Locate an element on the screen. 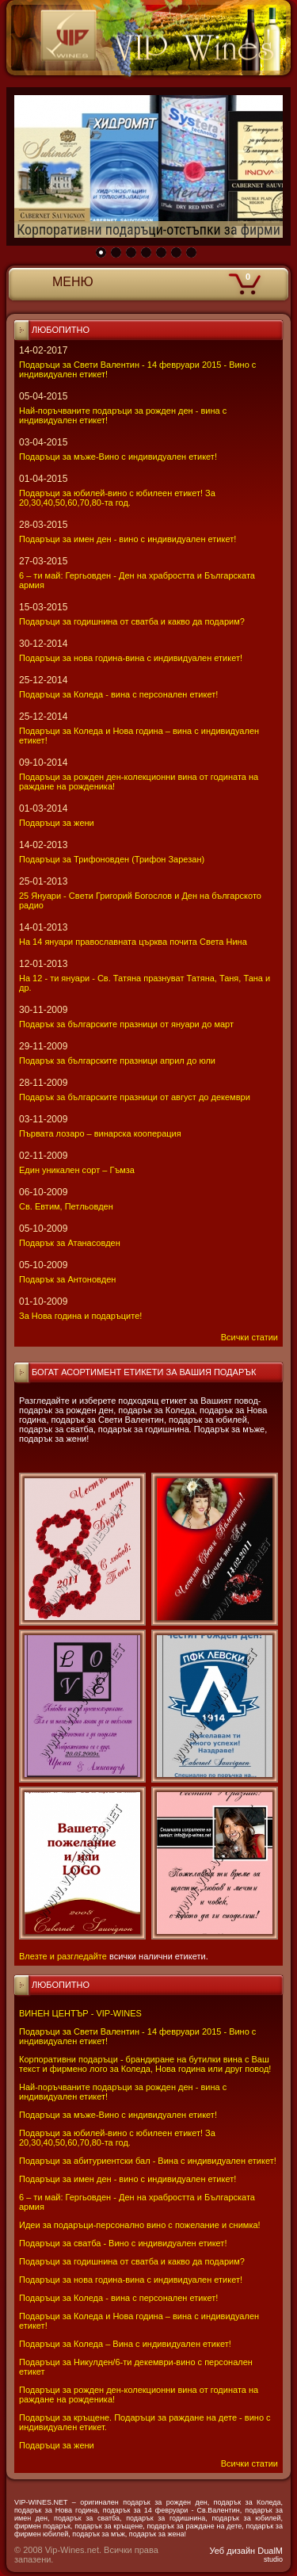 The image size is (297, 2576). Първата лозаро – винарска кооперация is located at coordinates (100, 1133).